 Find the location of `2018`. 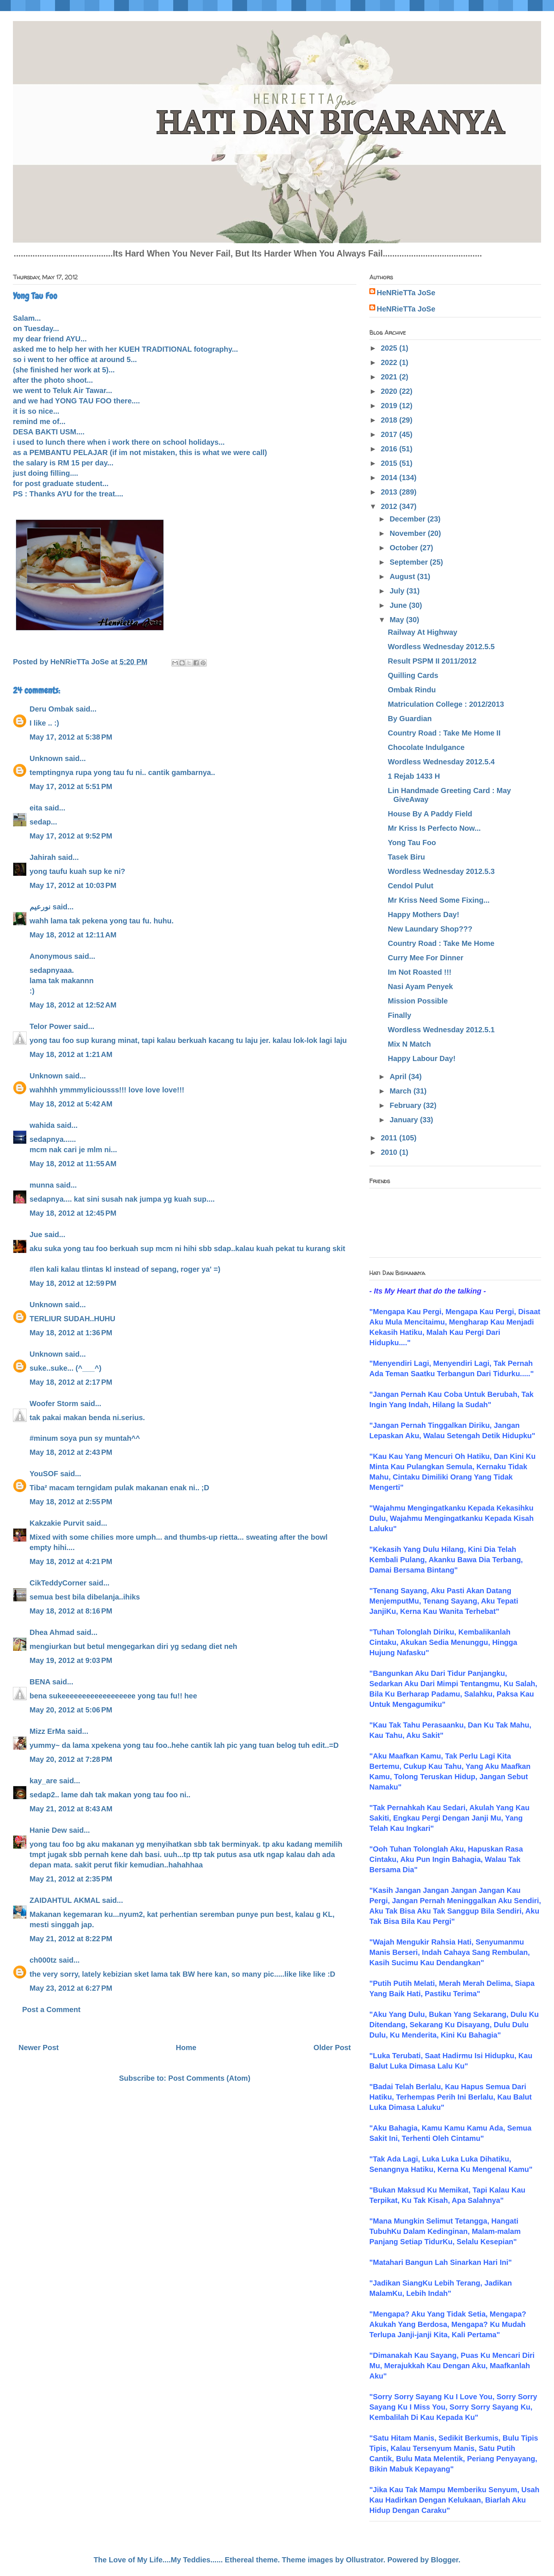

2018 is located at coordinates (390, 420).